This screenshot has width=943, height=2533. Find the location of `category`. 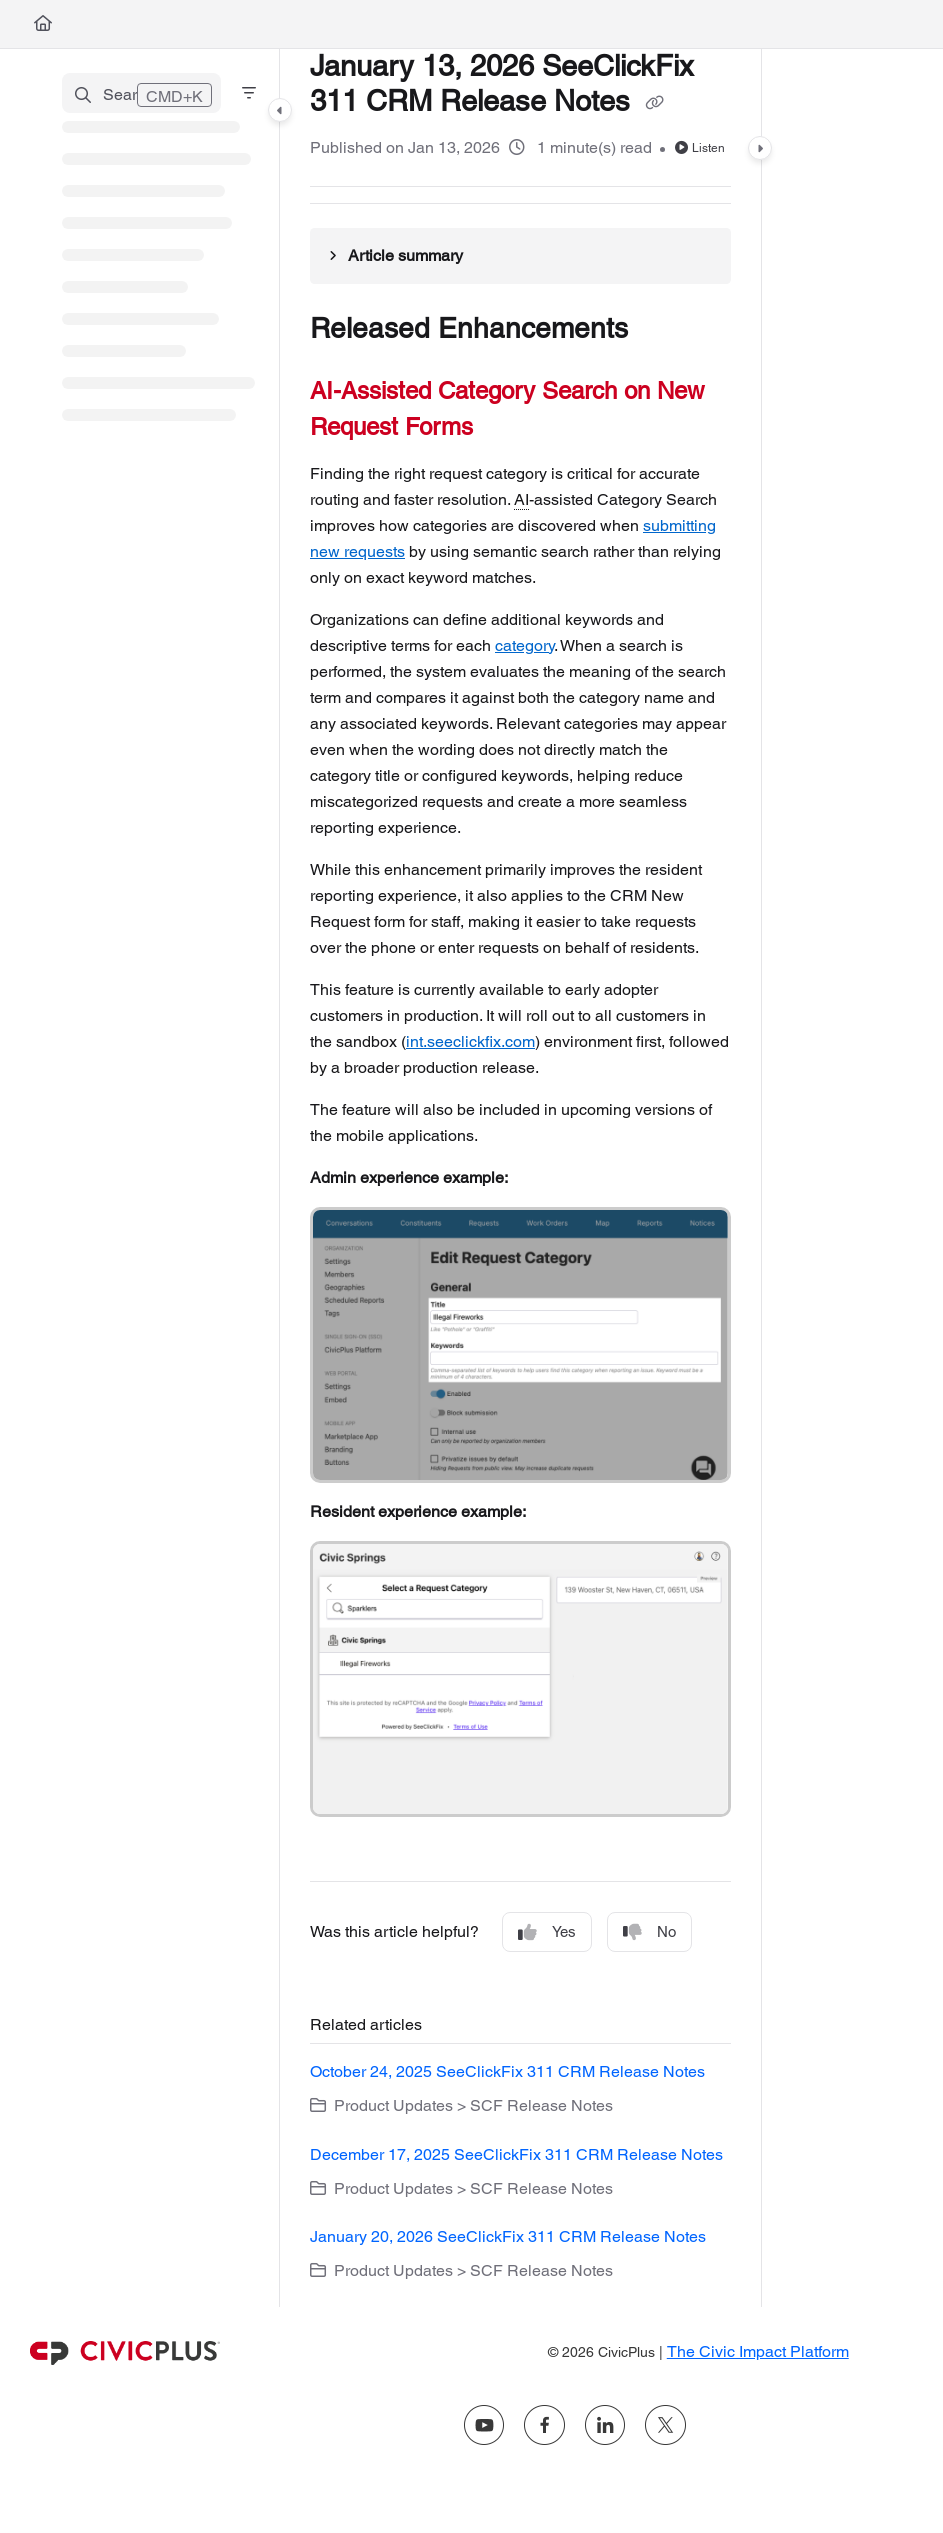

category is located at coordinates (524, 645).